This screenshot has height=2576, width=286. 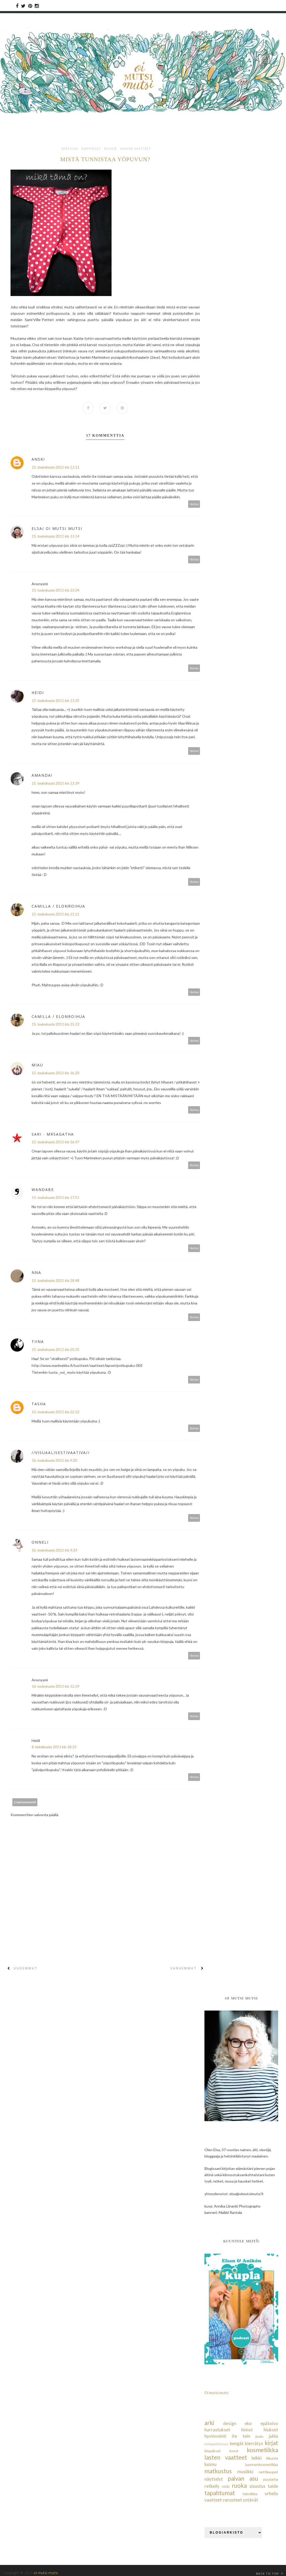 I want to click on Amanda!, so click(x=42, y=775).